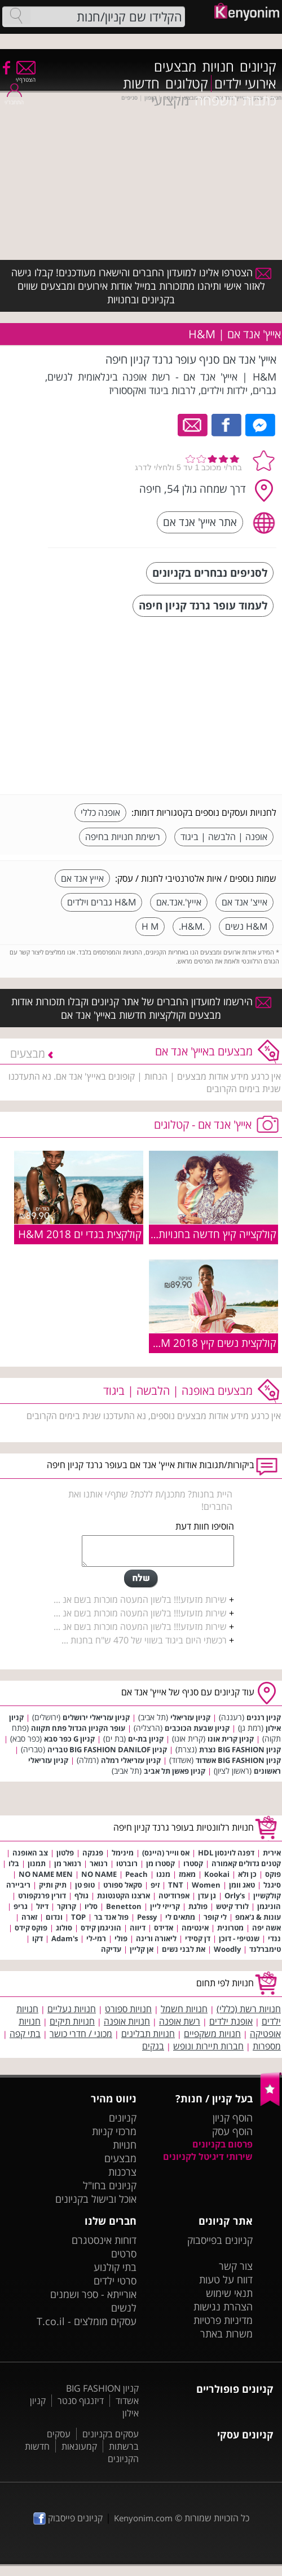 The height and width of the screenshot is (2576, 282). What do you see at coordinates (99, 1863) in the screenshot?
I see `רנואר` at bounding box center [99, 1863].